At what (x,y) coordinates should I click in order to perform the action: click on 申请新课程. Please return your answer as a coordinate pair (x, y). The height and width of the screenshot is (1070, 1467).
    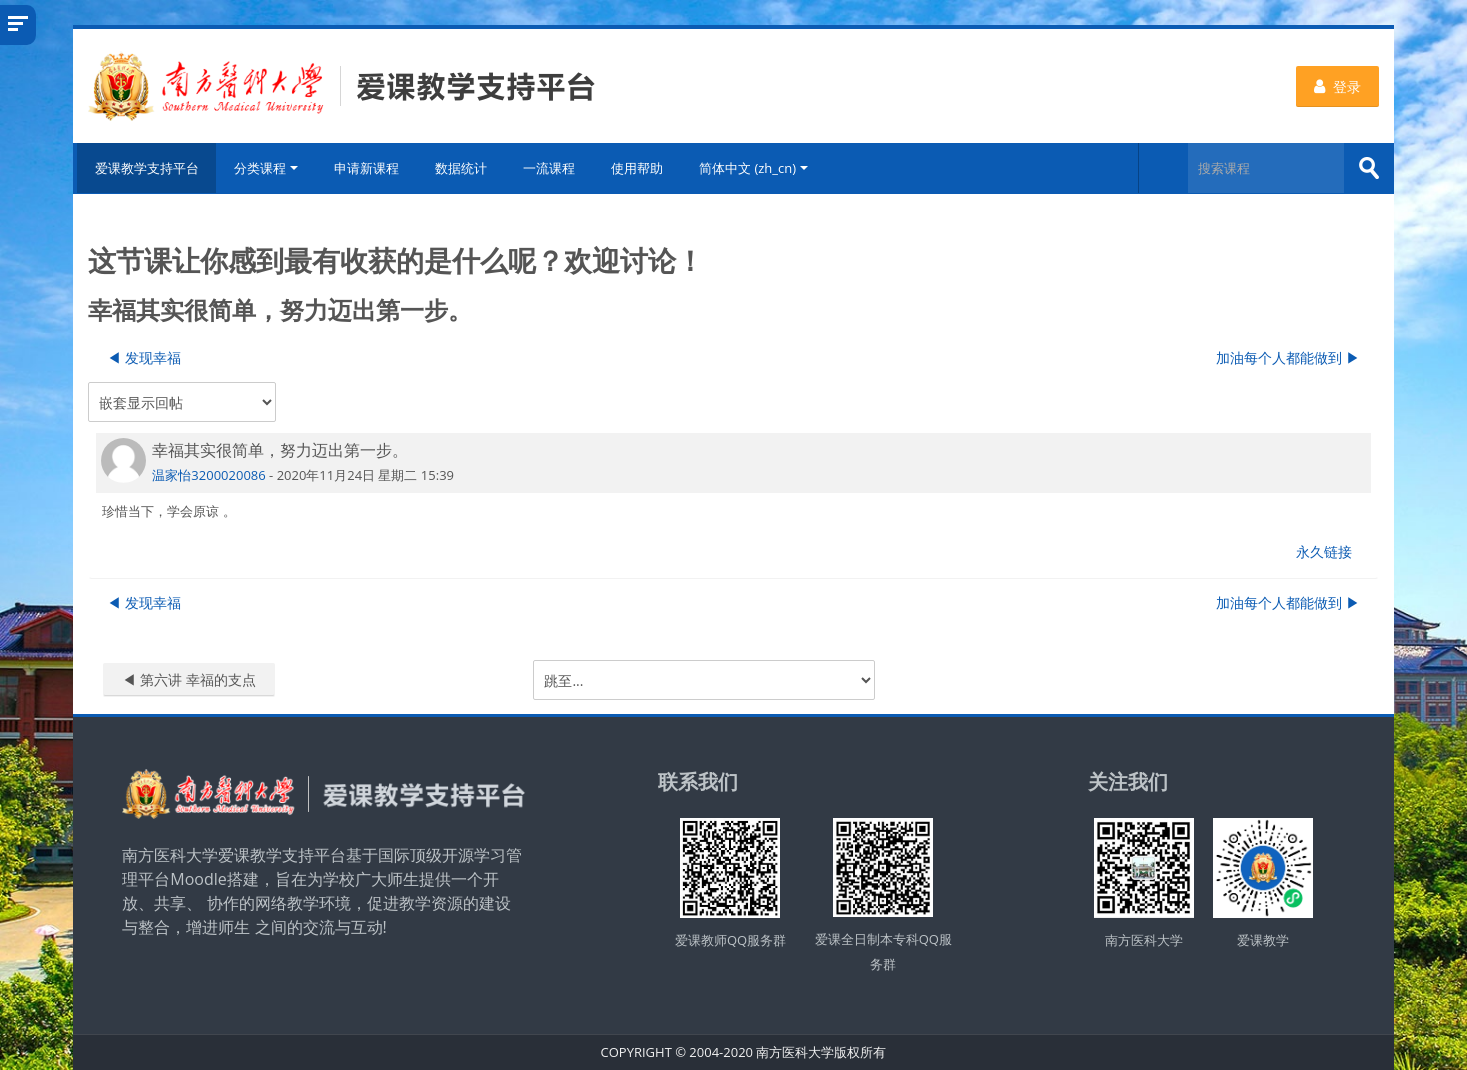
    Looking at the image, I should click on (367, 168).